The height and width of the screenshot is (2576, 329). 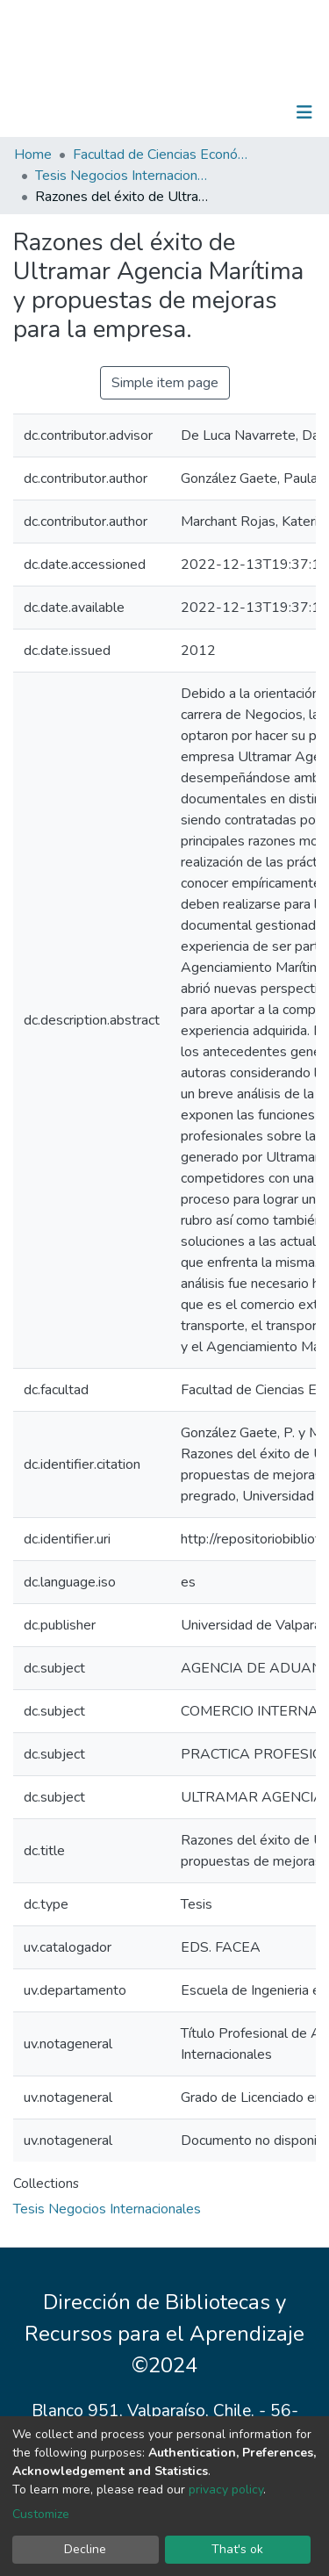 What do you see at coordinates (226, 2489) in the screenshot?
I see `privacy policy` at bounding box center [226, 2489].